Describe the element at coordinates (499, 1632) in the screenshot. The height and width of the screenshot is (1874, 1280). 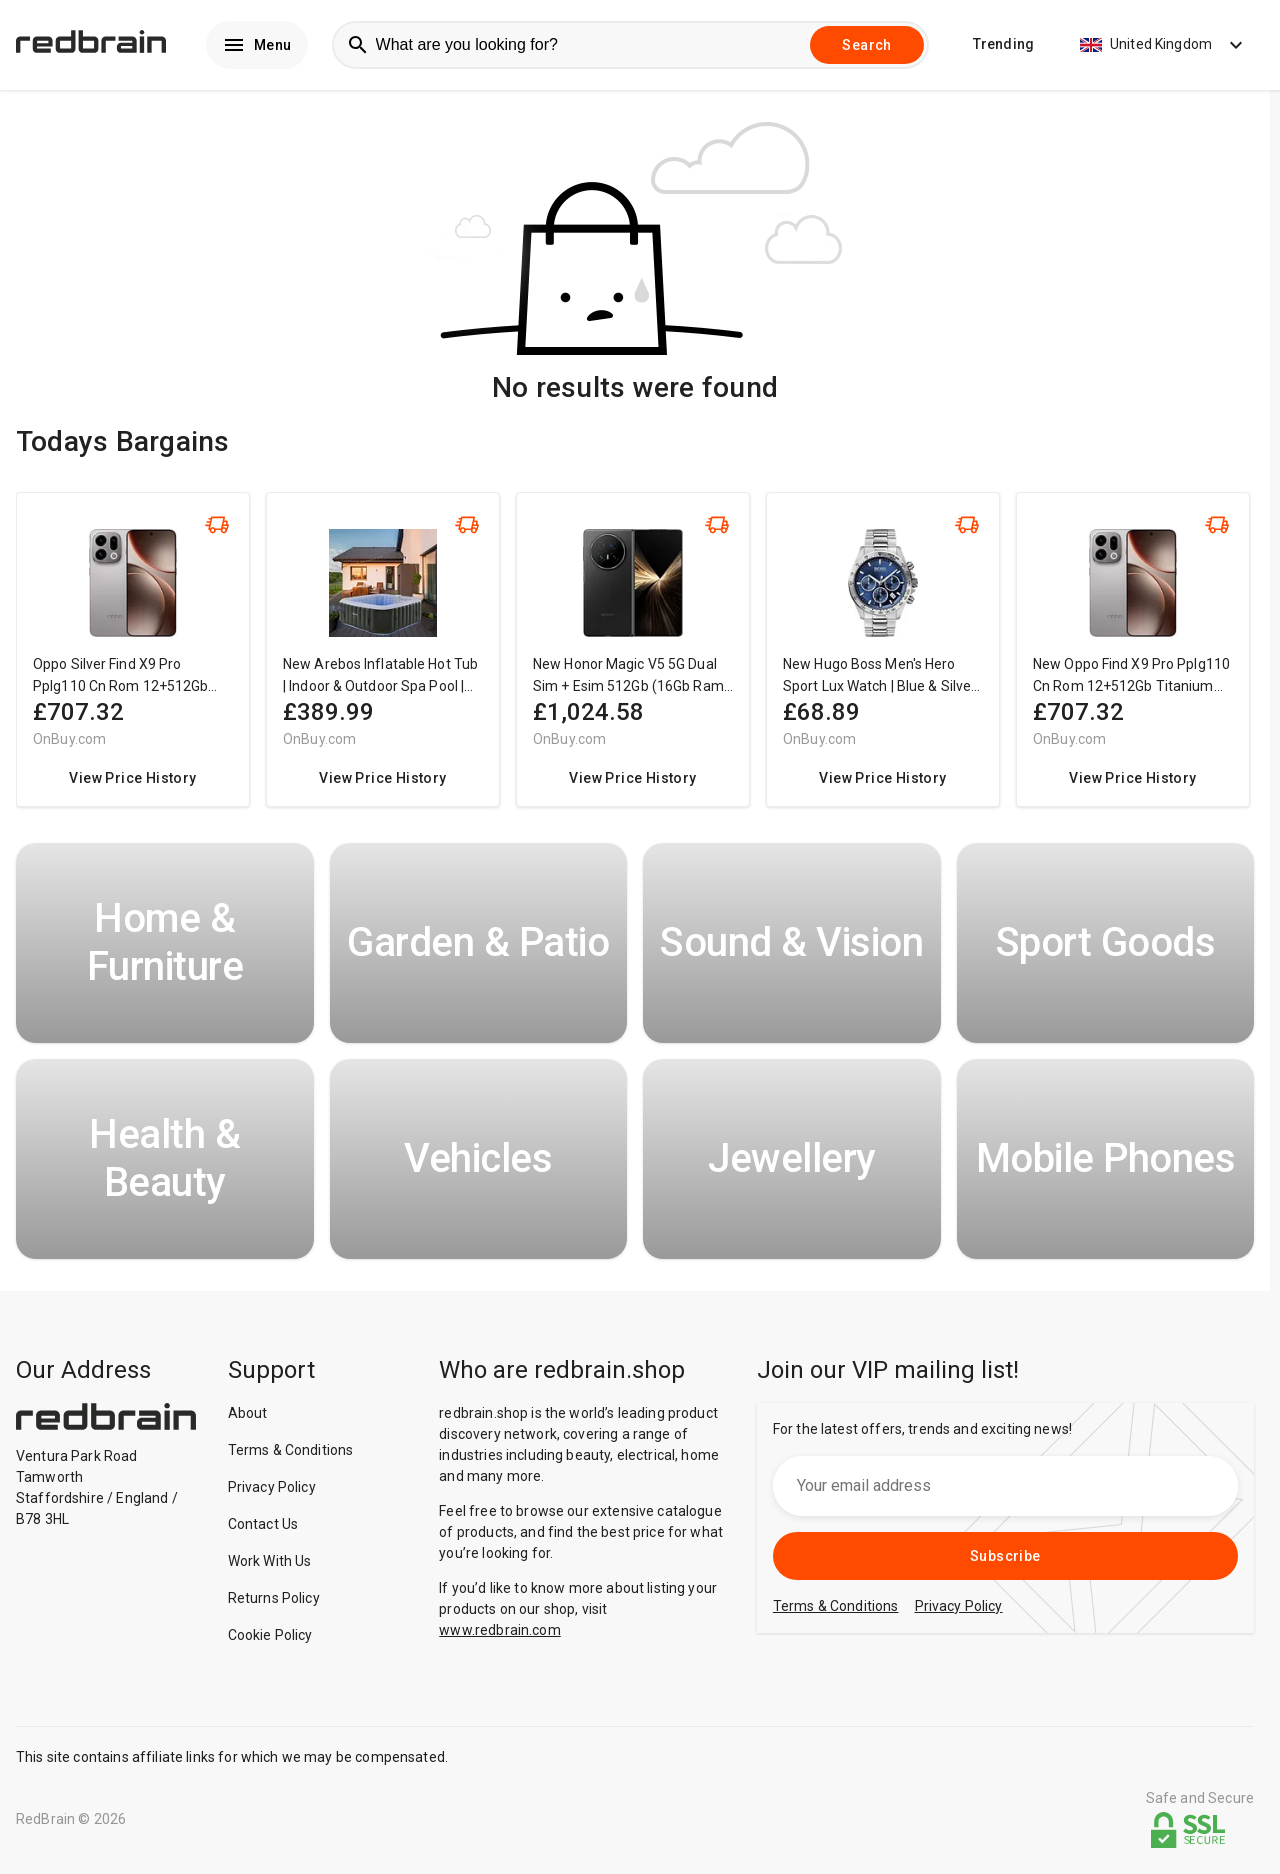
I see `www.redbrain.com` at that location.